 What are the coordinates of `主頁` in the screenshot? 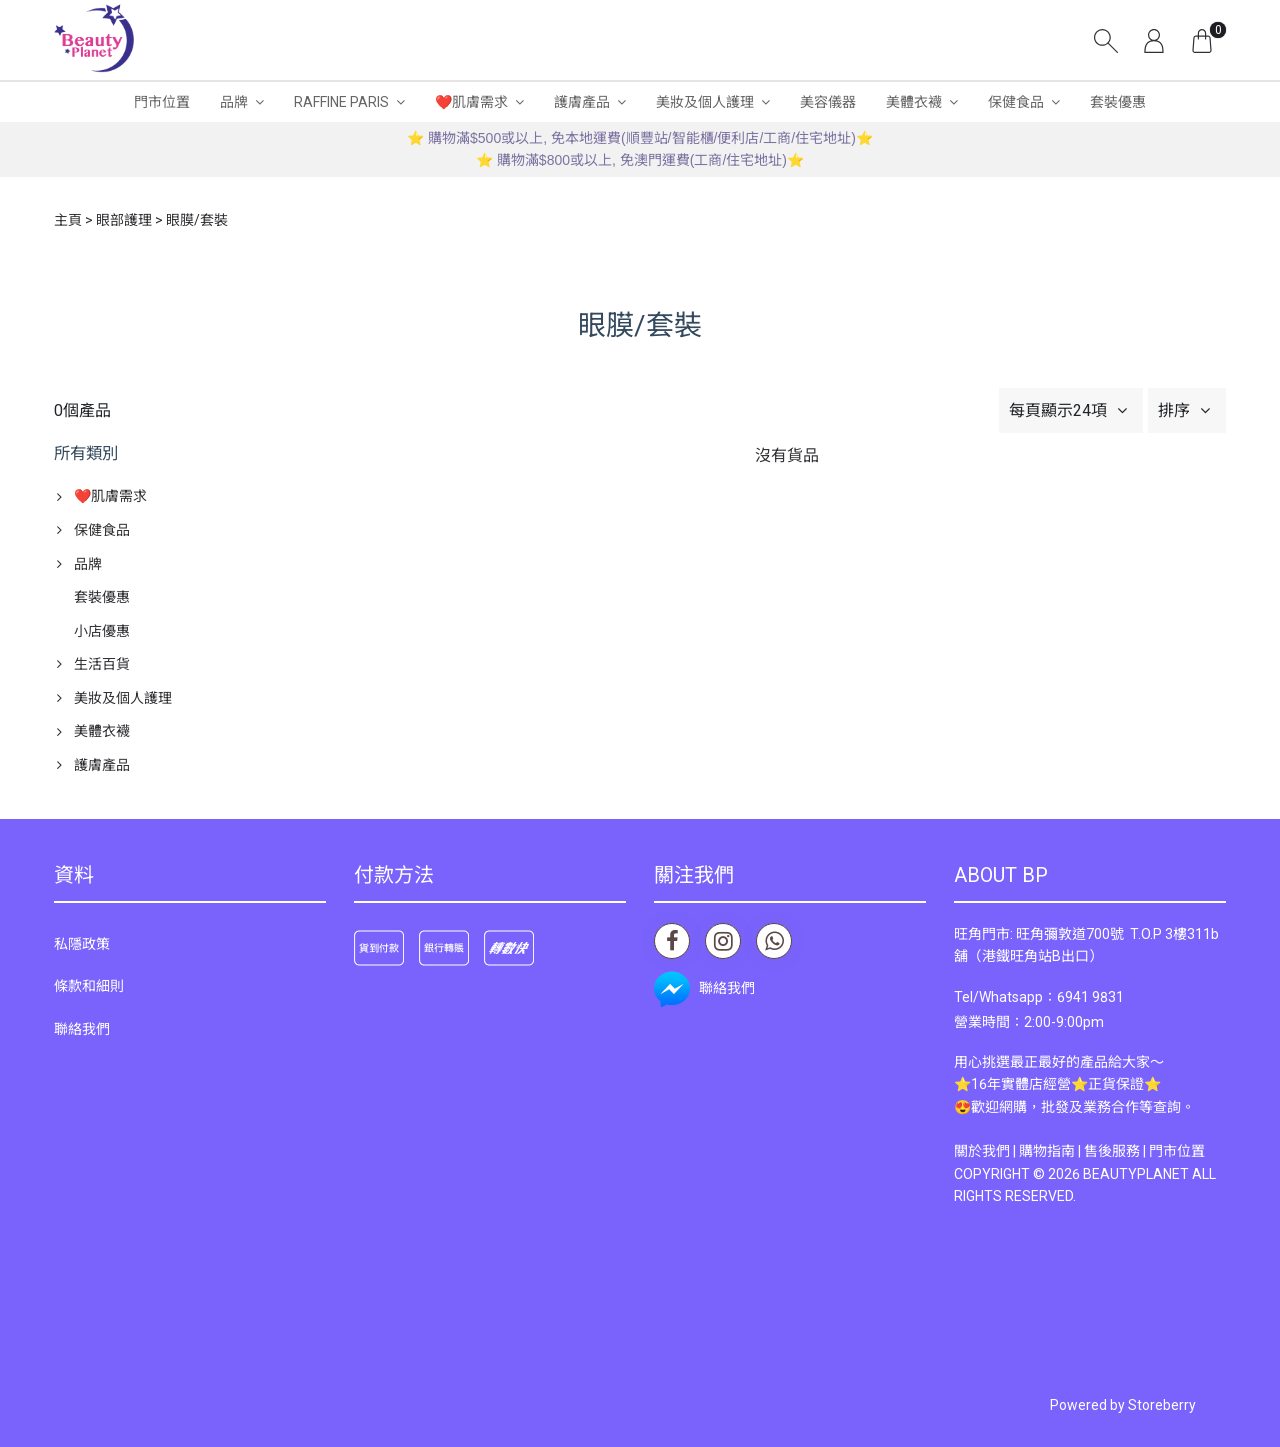 It's located at (68, 220).